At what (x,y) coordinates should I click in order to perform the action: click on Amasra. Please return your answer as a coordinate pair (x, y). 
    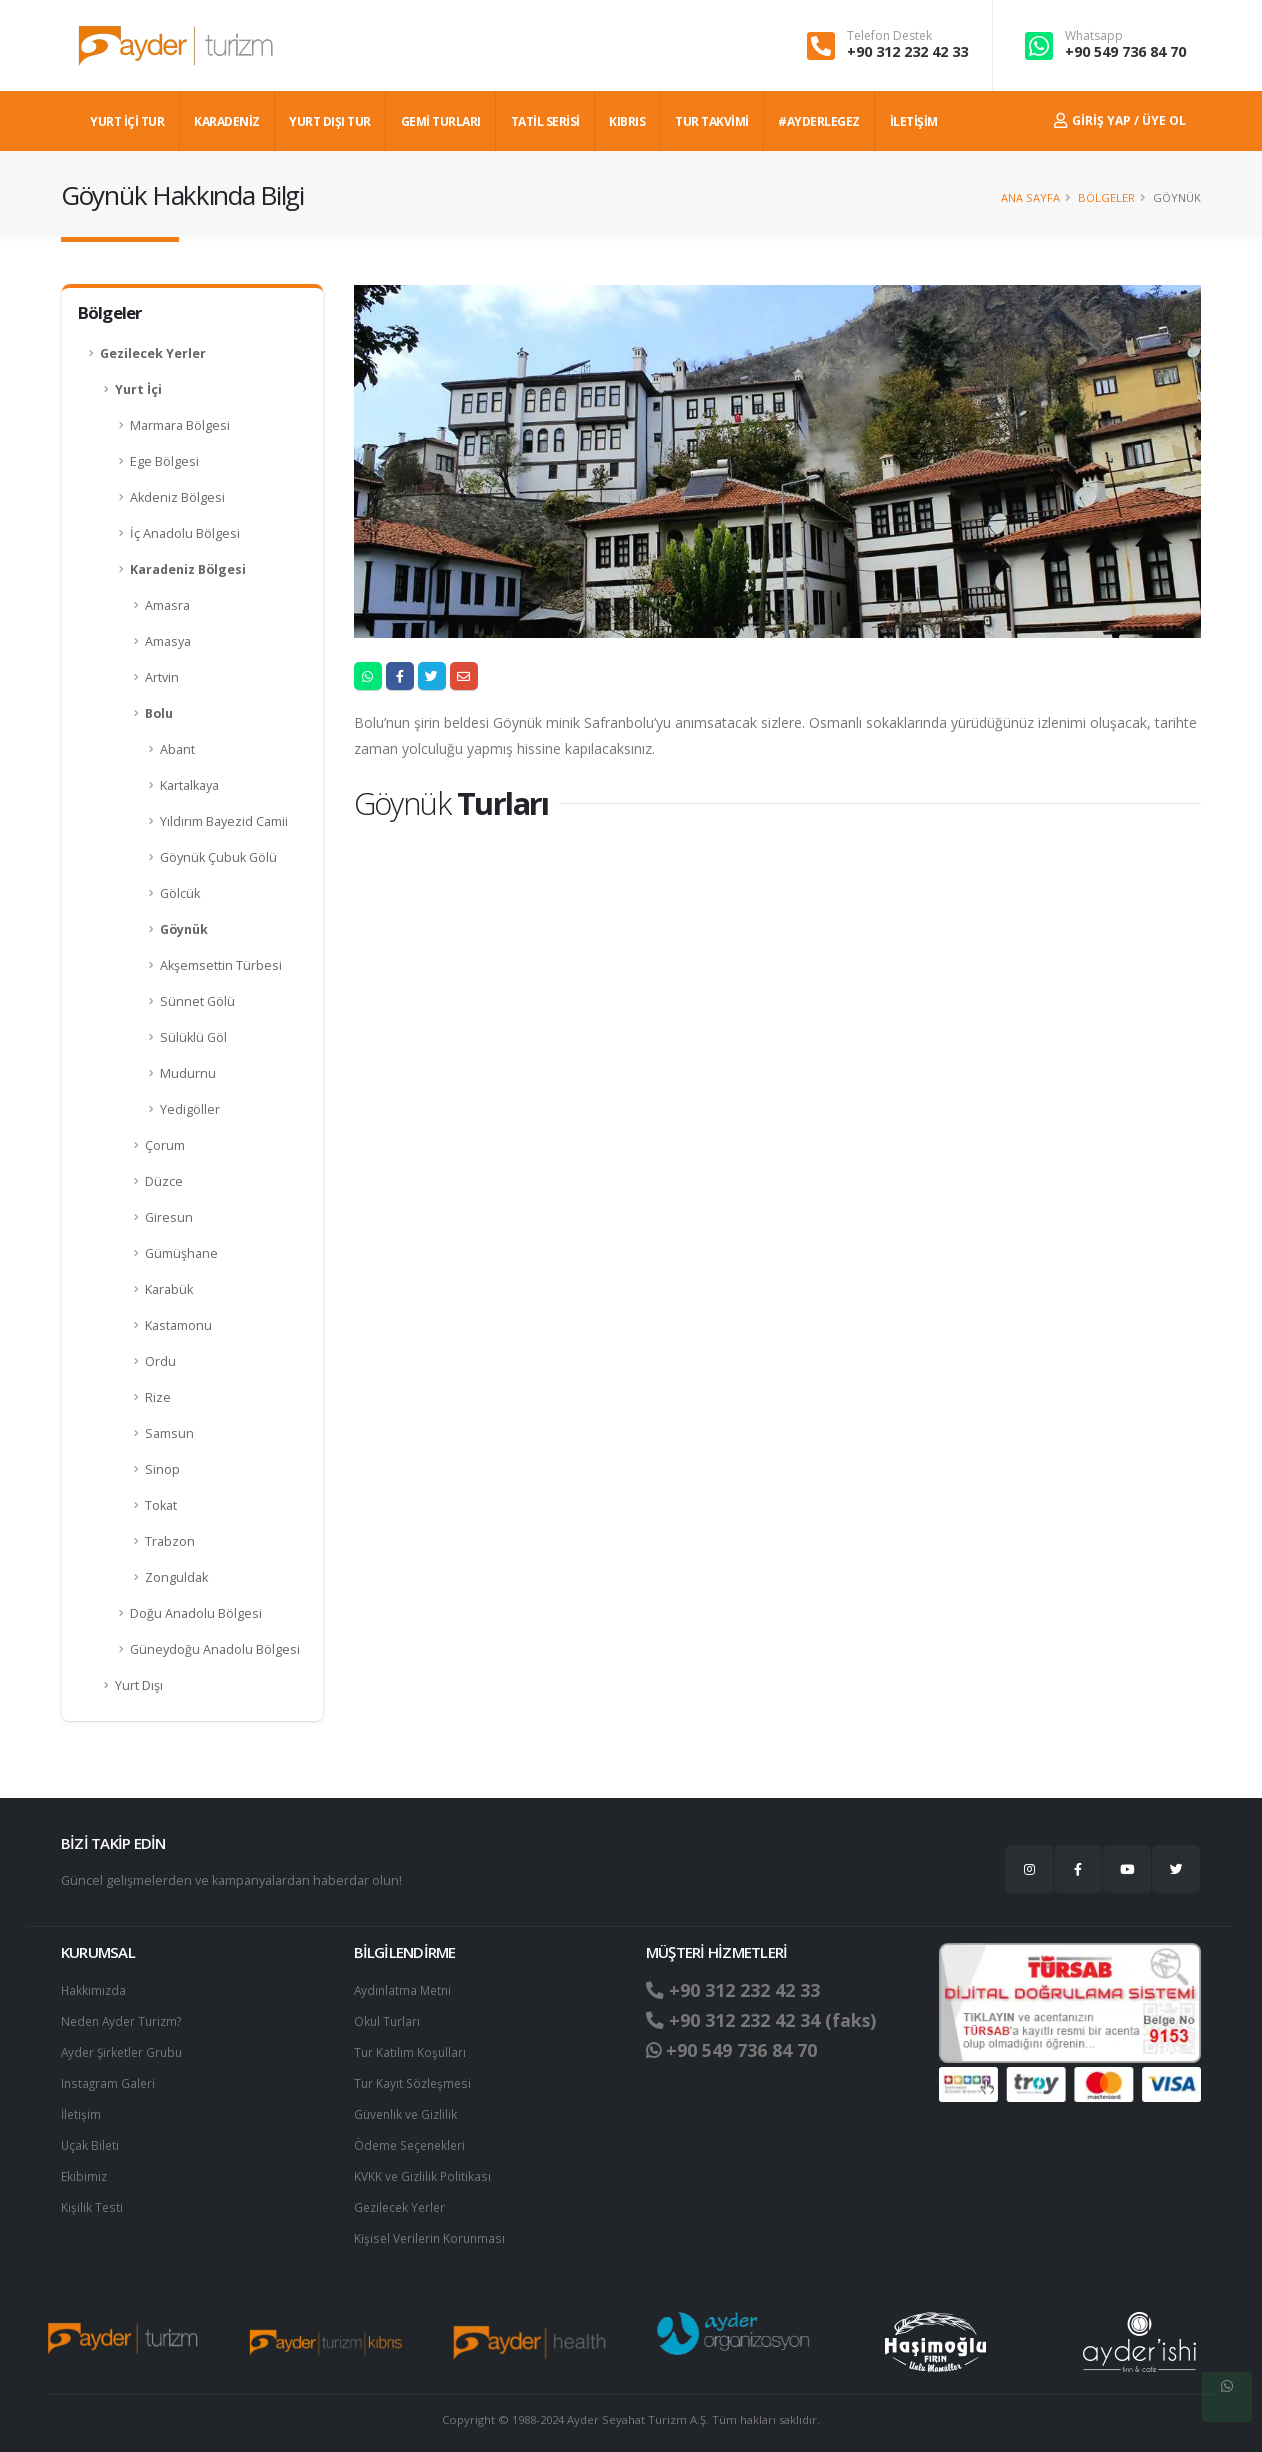
    Looking at the image, I should click on (167, 605).